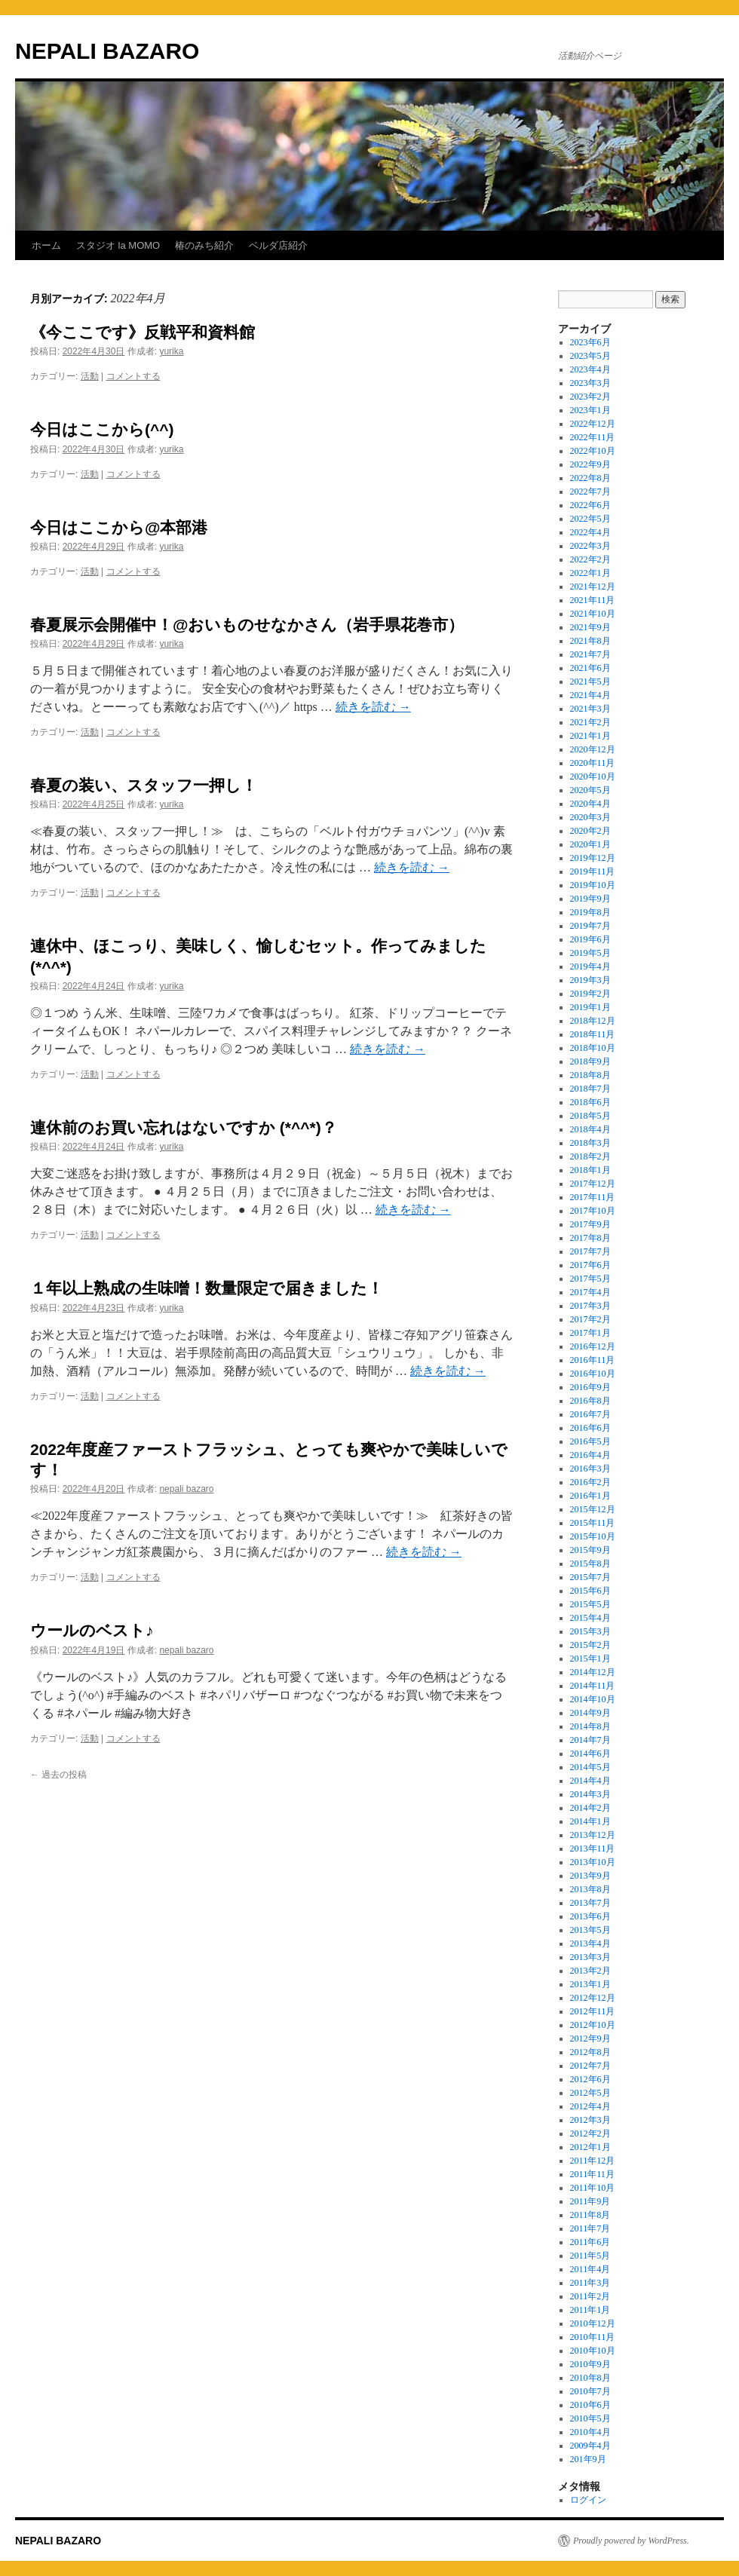 This screenshot has height=2576, width=739. What do you see at coordinates (592, 2350) in the screenshot?
I see `2010年10月` at bounding box center [592, 2350].